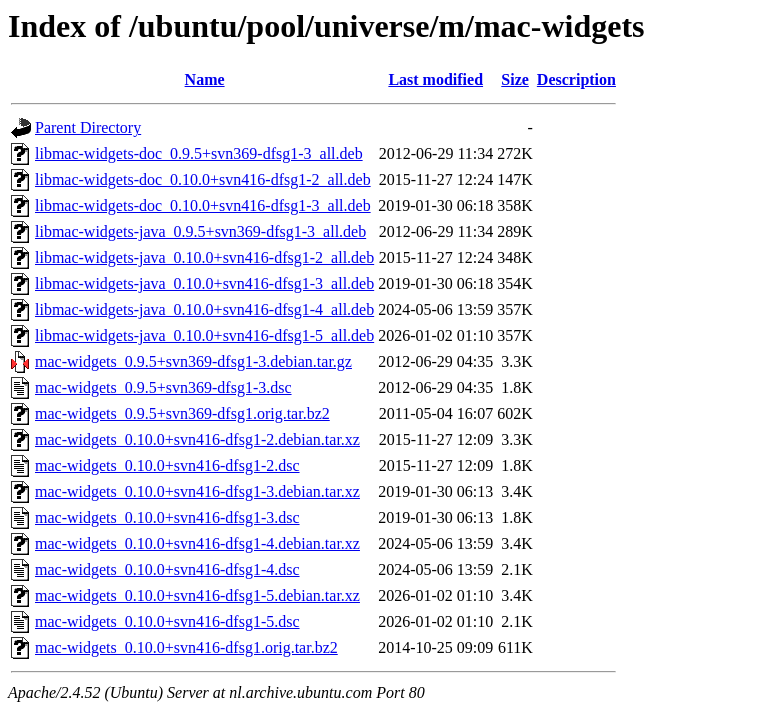 Image resolution: width=768 pixels, height=720 pixels. Describe the element at coordinates (576, 79) in the screenshot. I see `Description` at that location.